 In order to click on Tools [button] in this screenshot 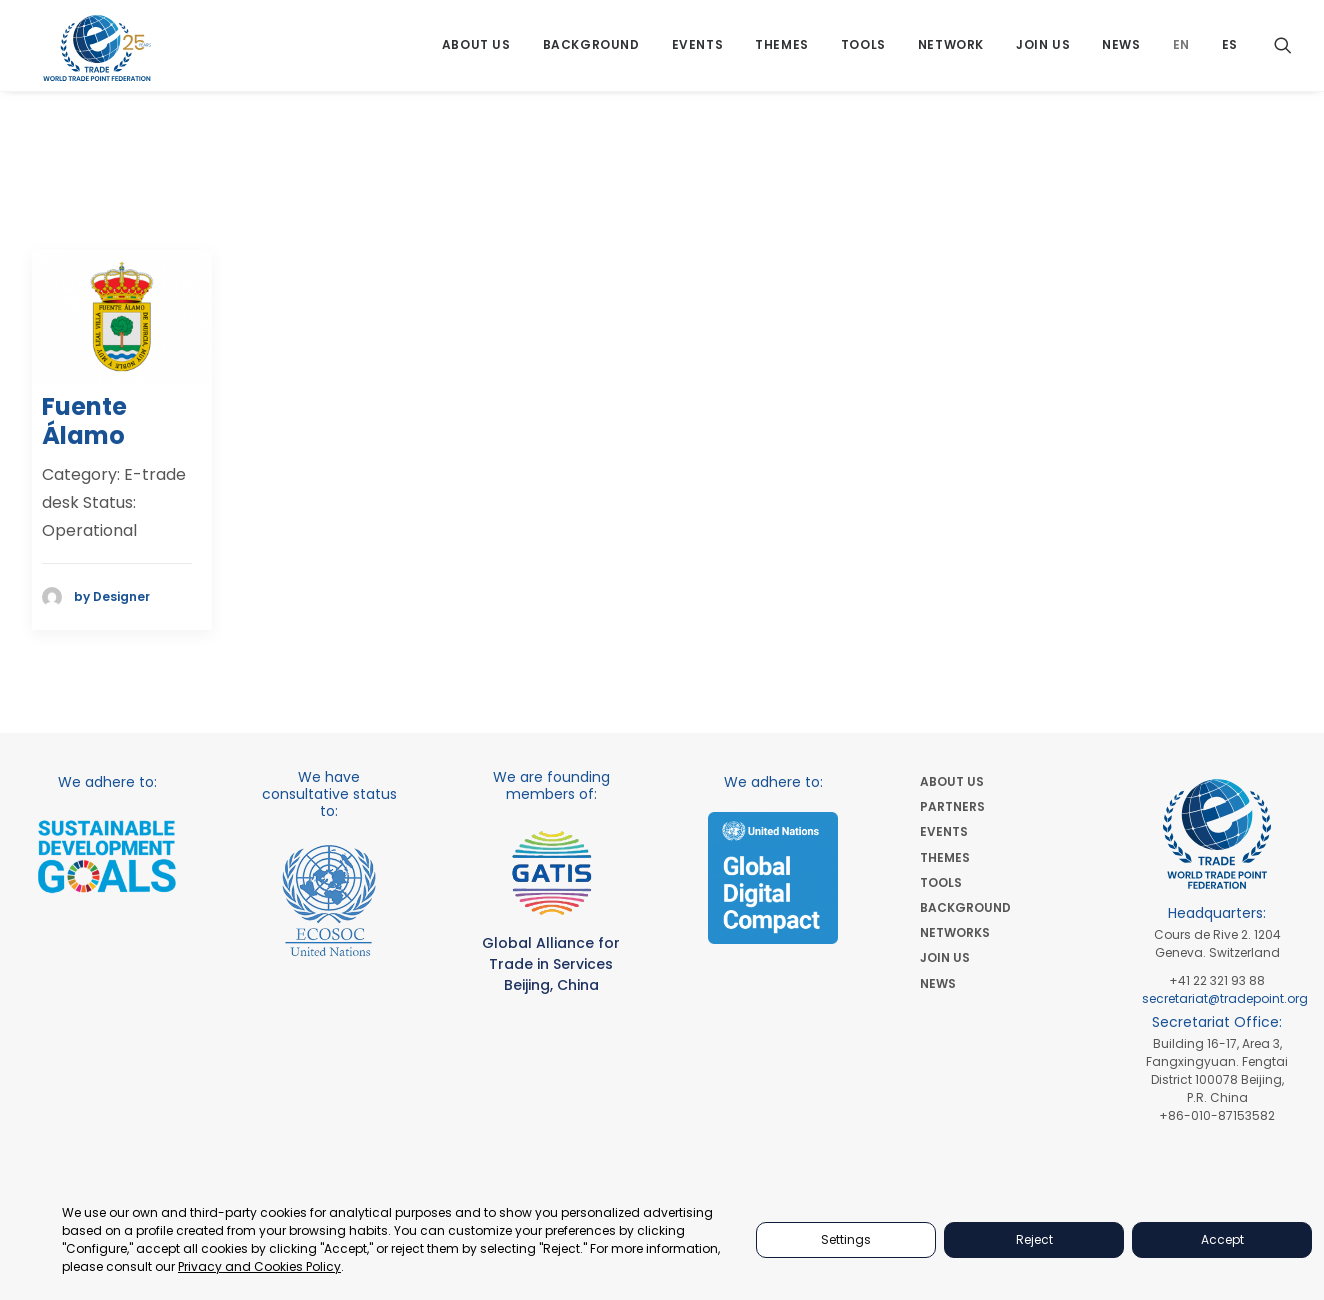, I will do `click(863, 52)`.